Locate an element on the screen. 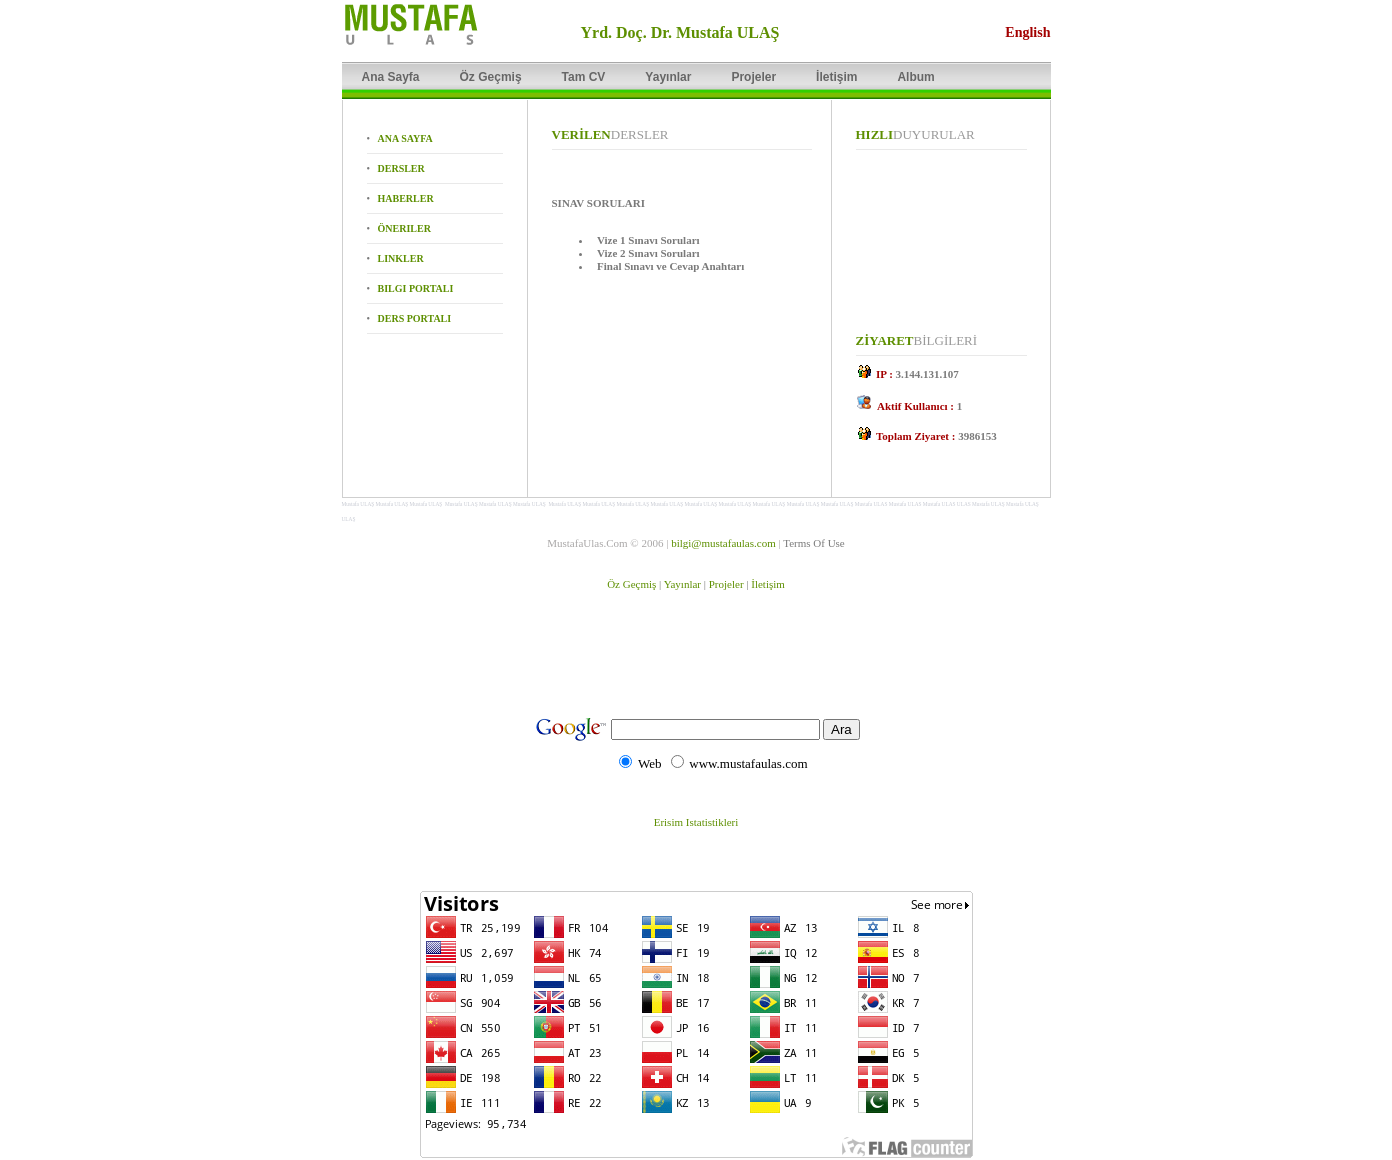 The image size is (1392, 1160). Projeler is located at coordinates (726, 584).